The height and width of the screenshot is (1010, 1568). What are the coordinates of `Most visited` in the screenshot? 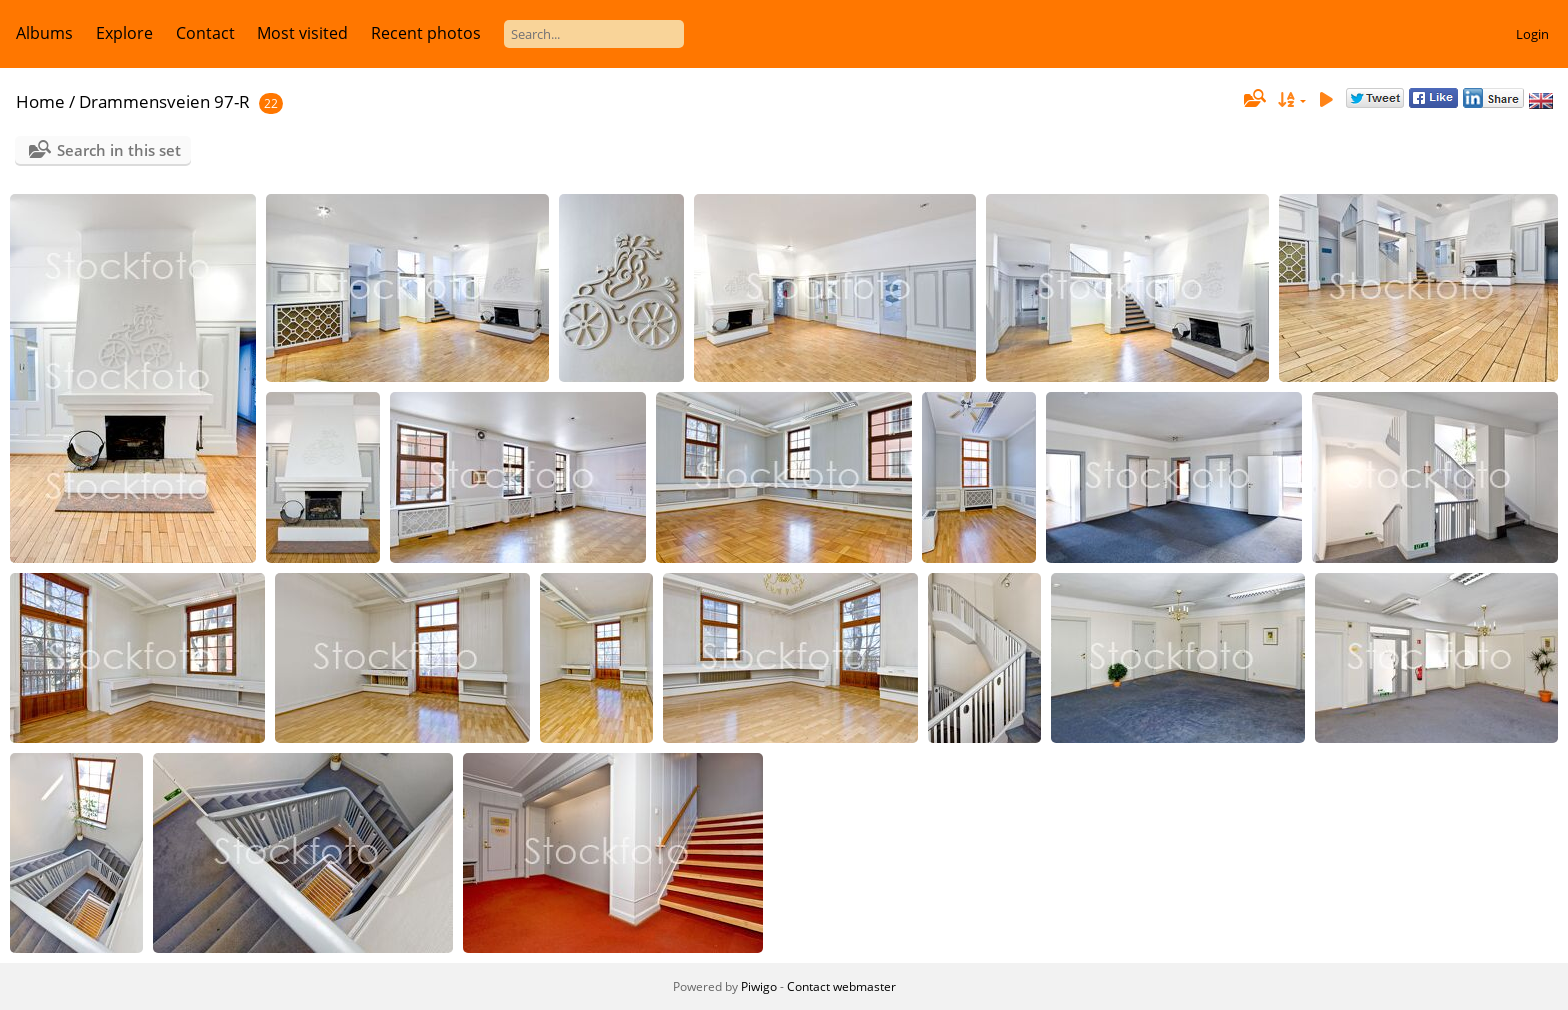 It's located at (302, 33).